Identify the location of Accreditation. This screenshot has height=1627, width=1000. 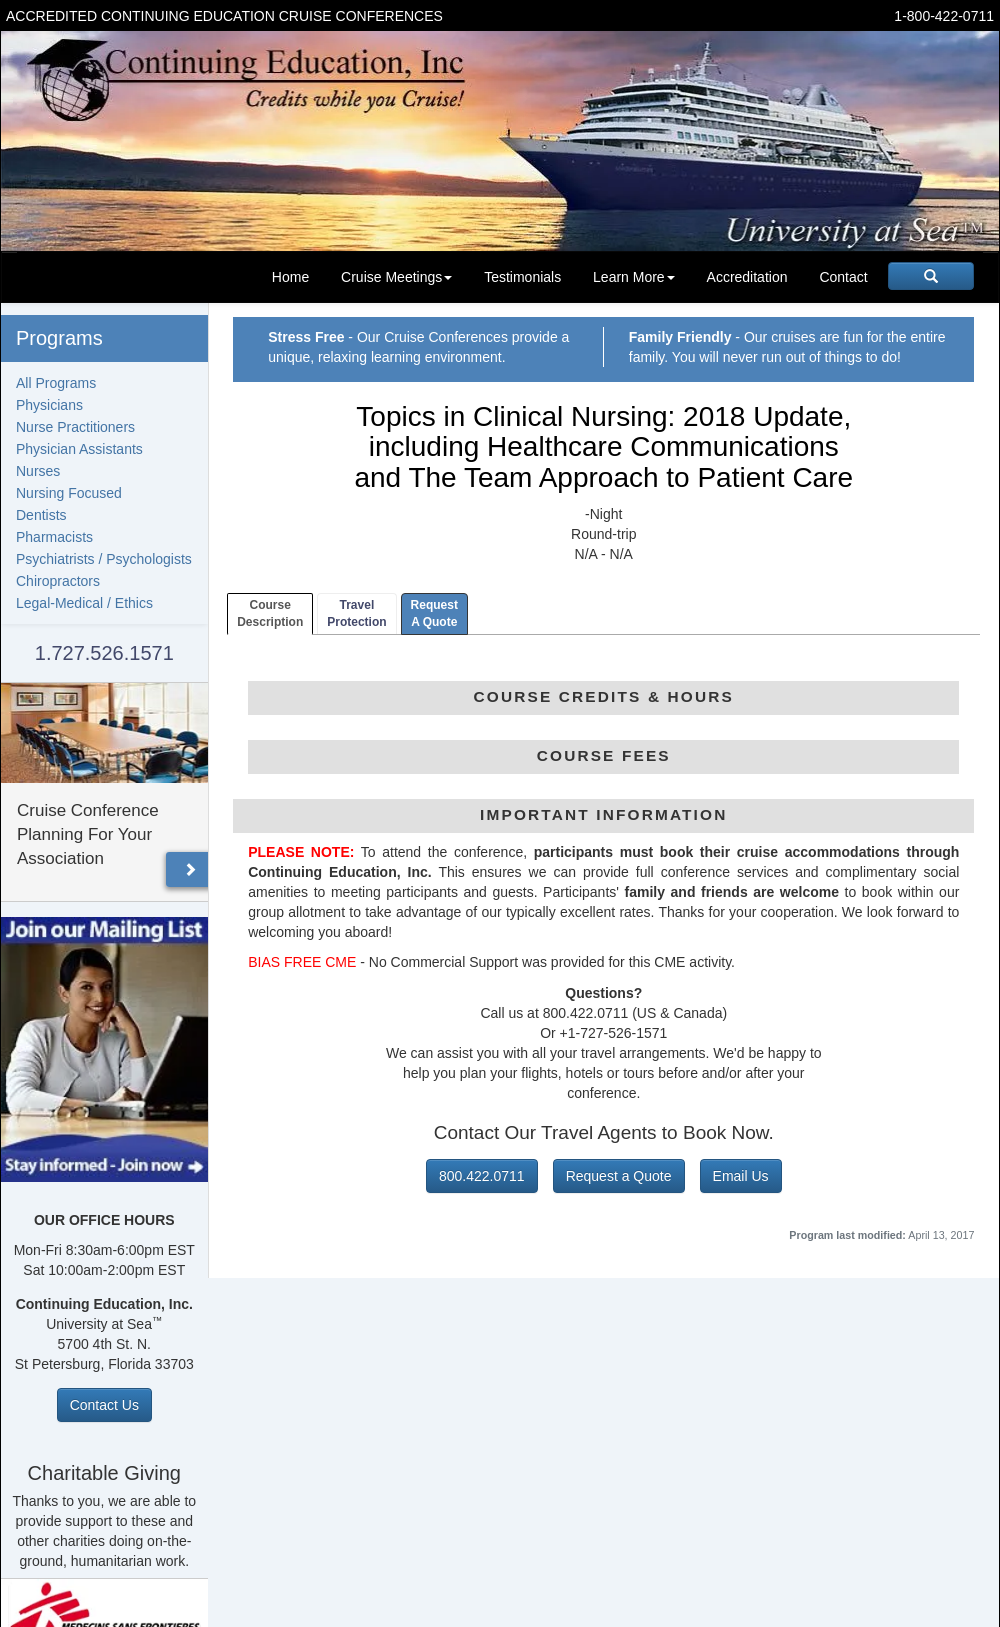
(747, 277).